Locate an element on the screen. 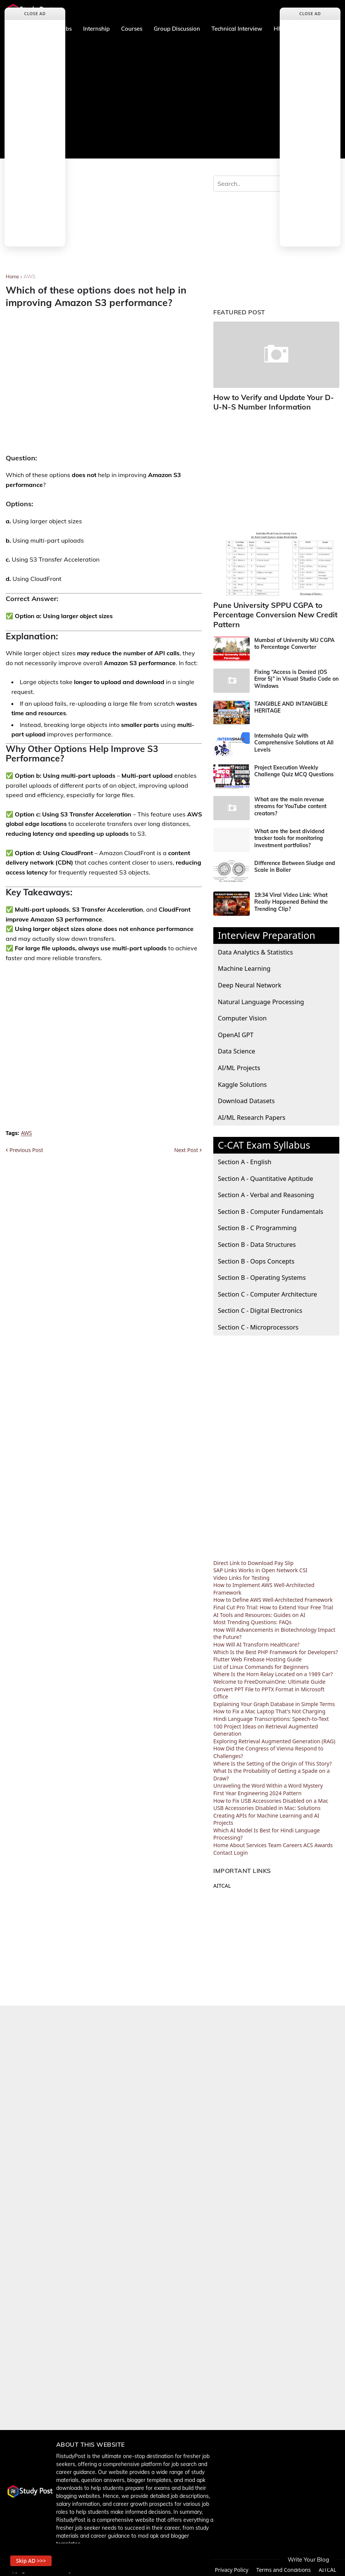 The image size is (345, 2576). AI/ML Research Papers is located at coordinates (251, 1113).